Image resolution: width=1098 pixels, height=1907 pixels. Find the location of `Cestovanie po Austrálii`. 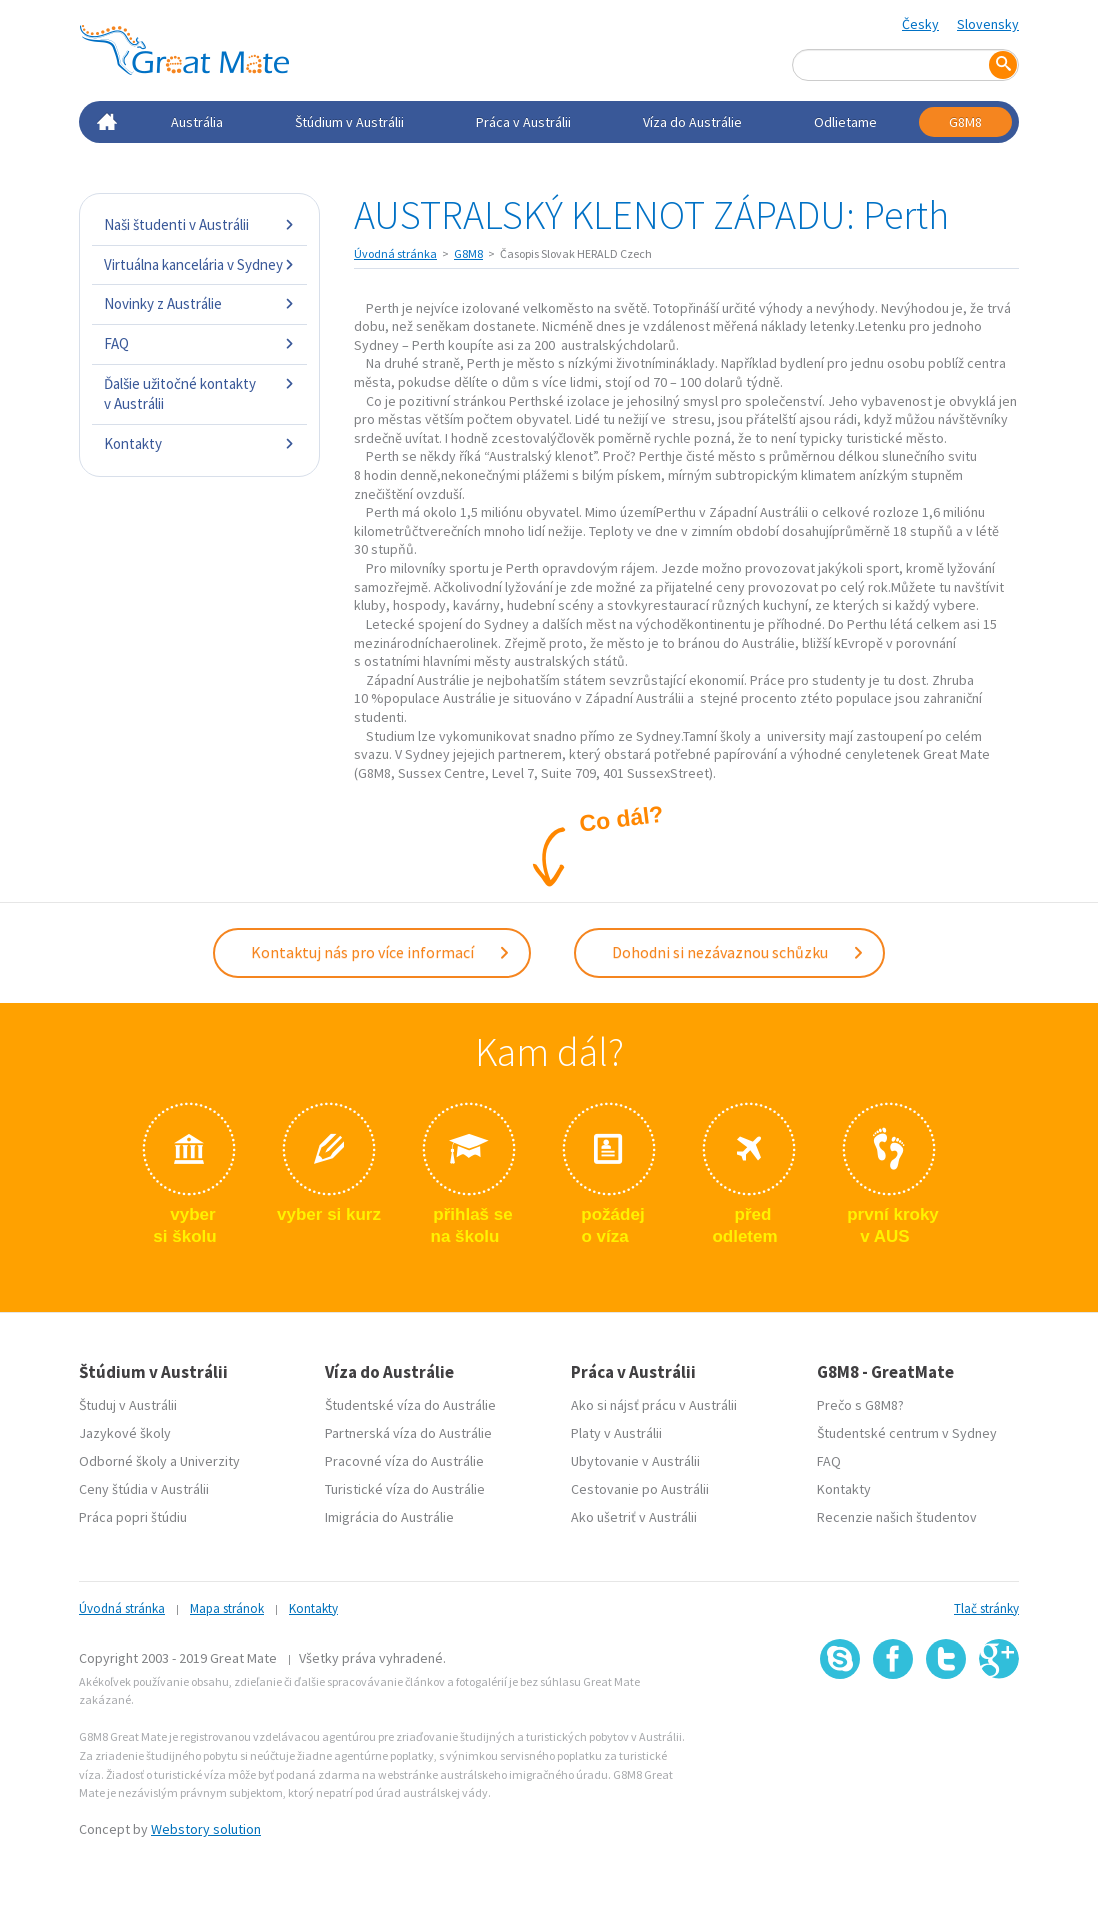

Cestovanie po Austrálii is located at coordinates (640, 1489).